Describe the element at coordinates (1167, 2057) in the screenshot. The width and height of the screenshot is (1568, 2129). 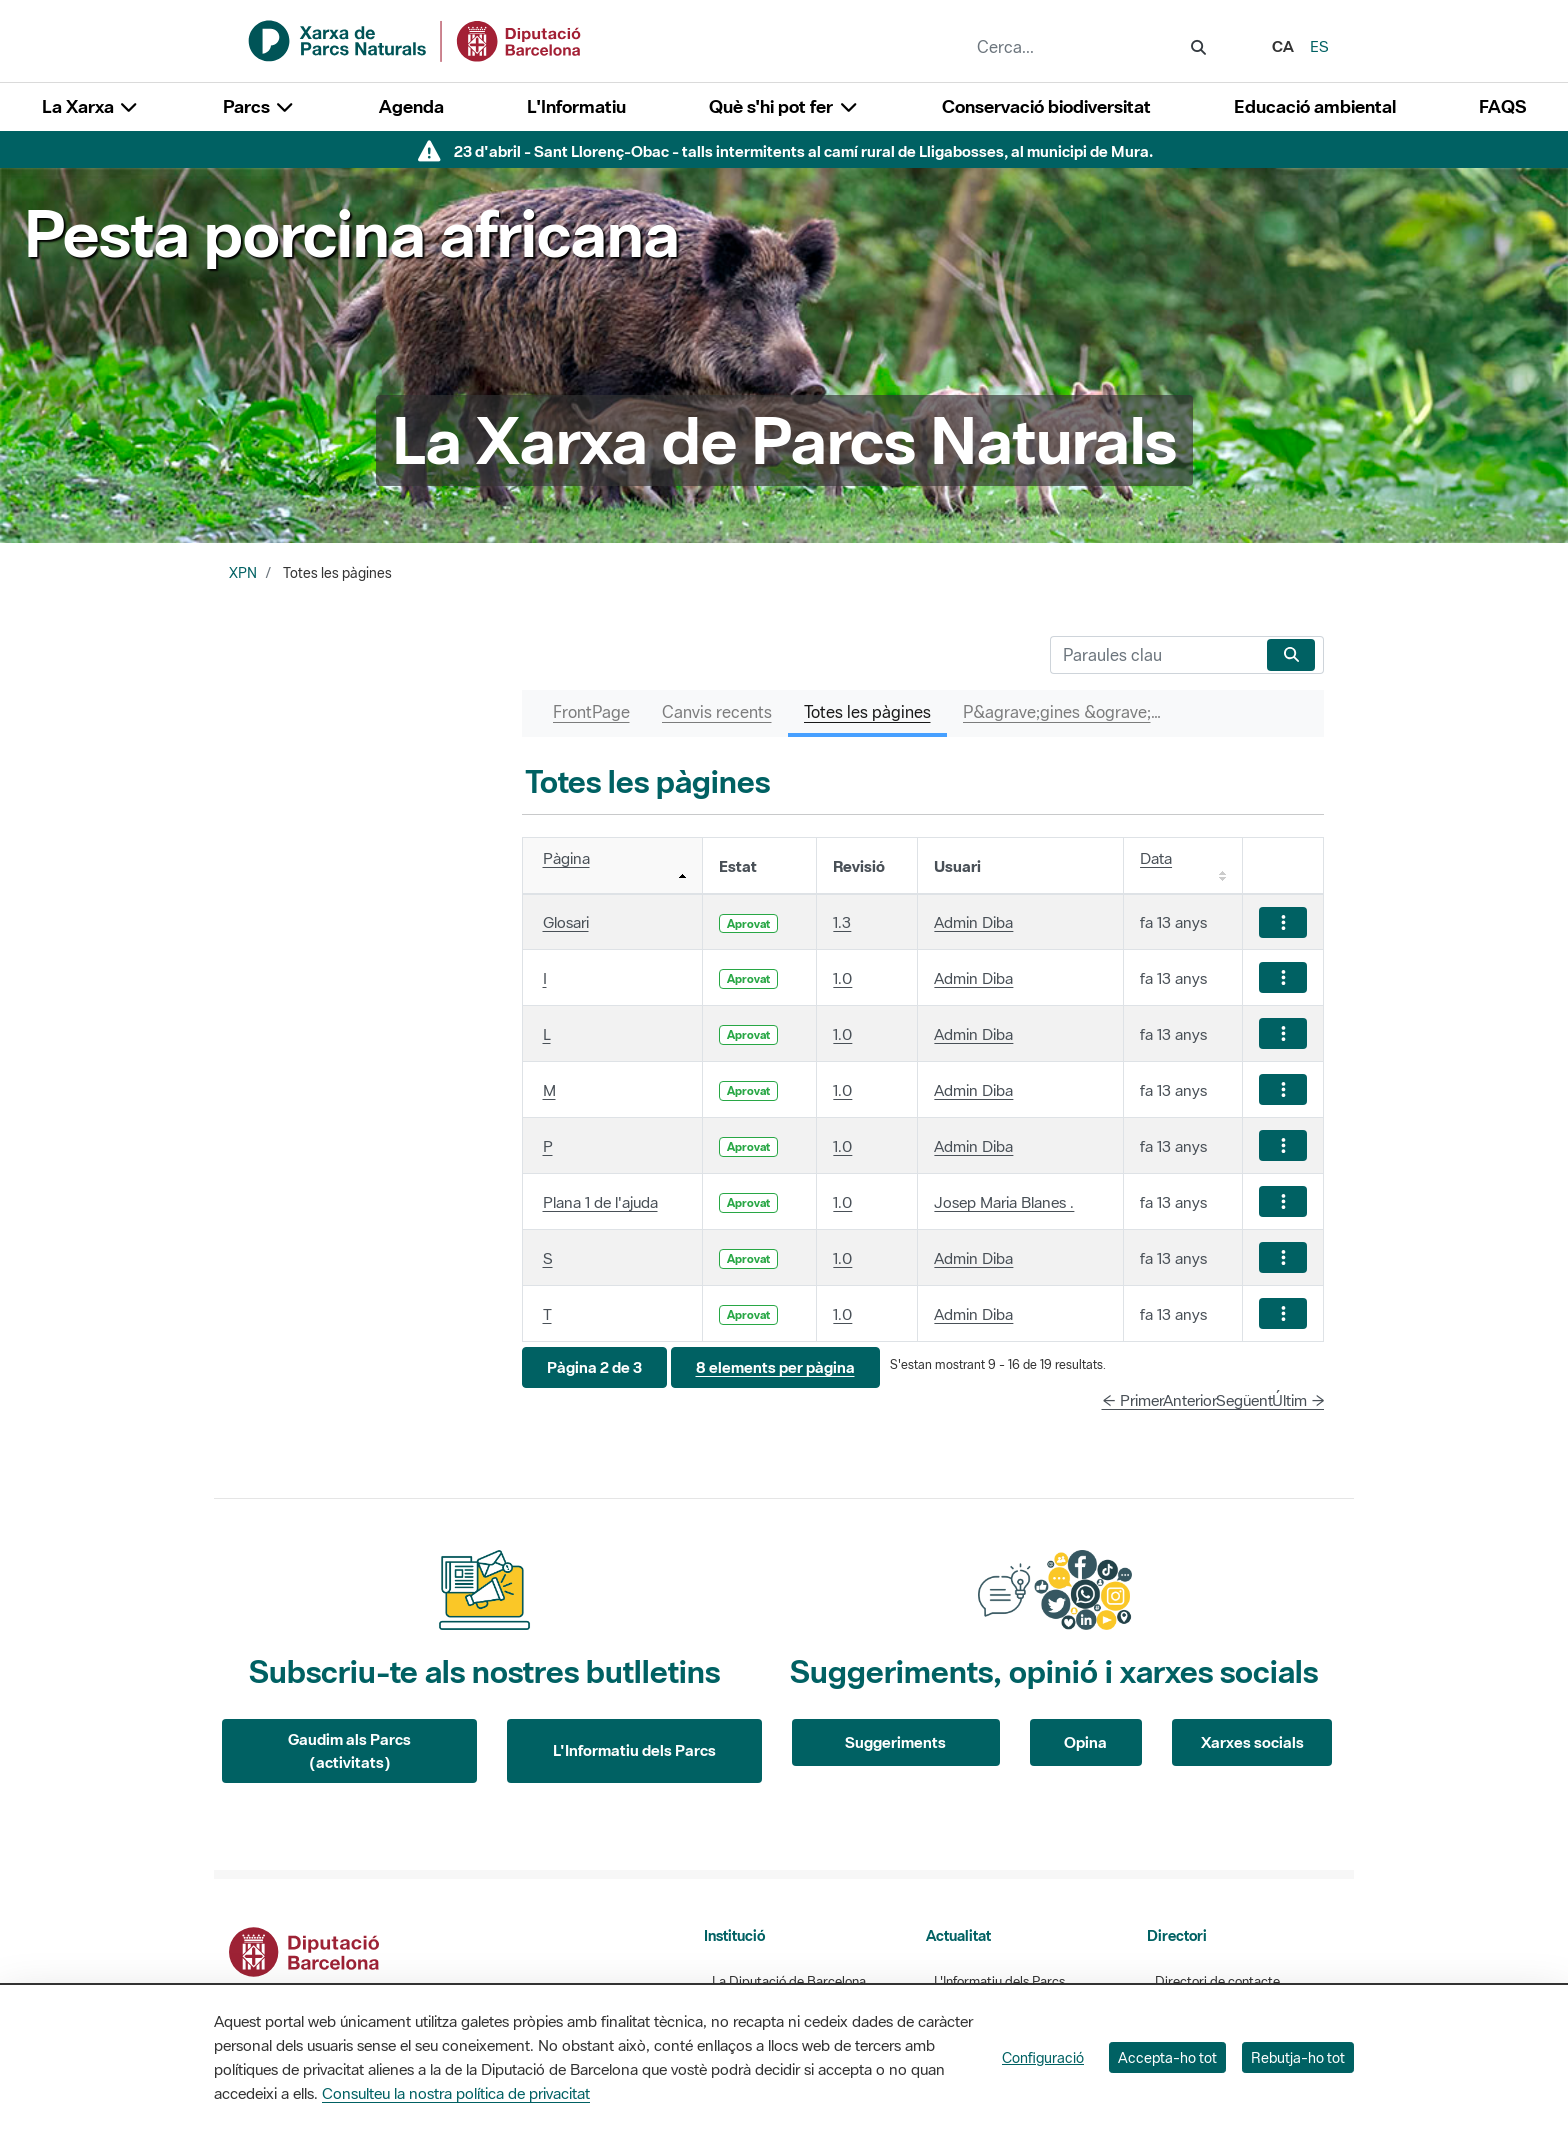
I see `Accepta-ho tot` at that location.